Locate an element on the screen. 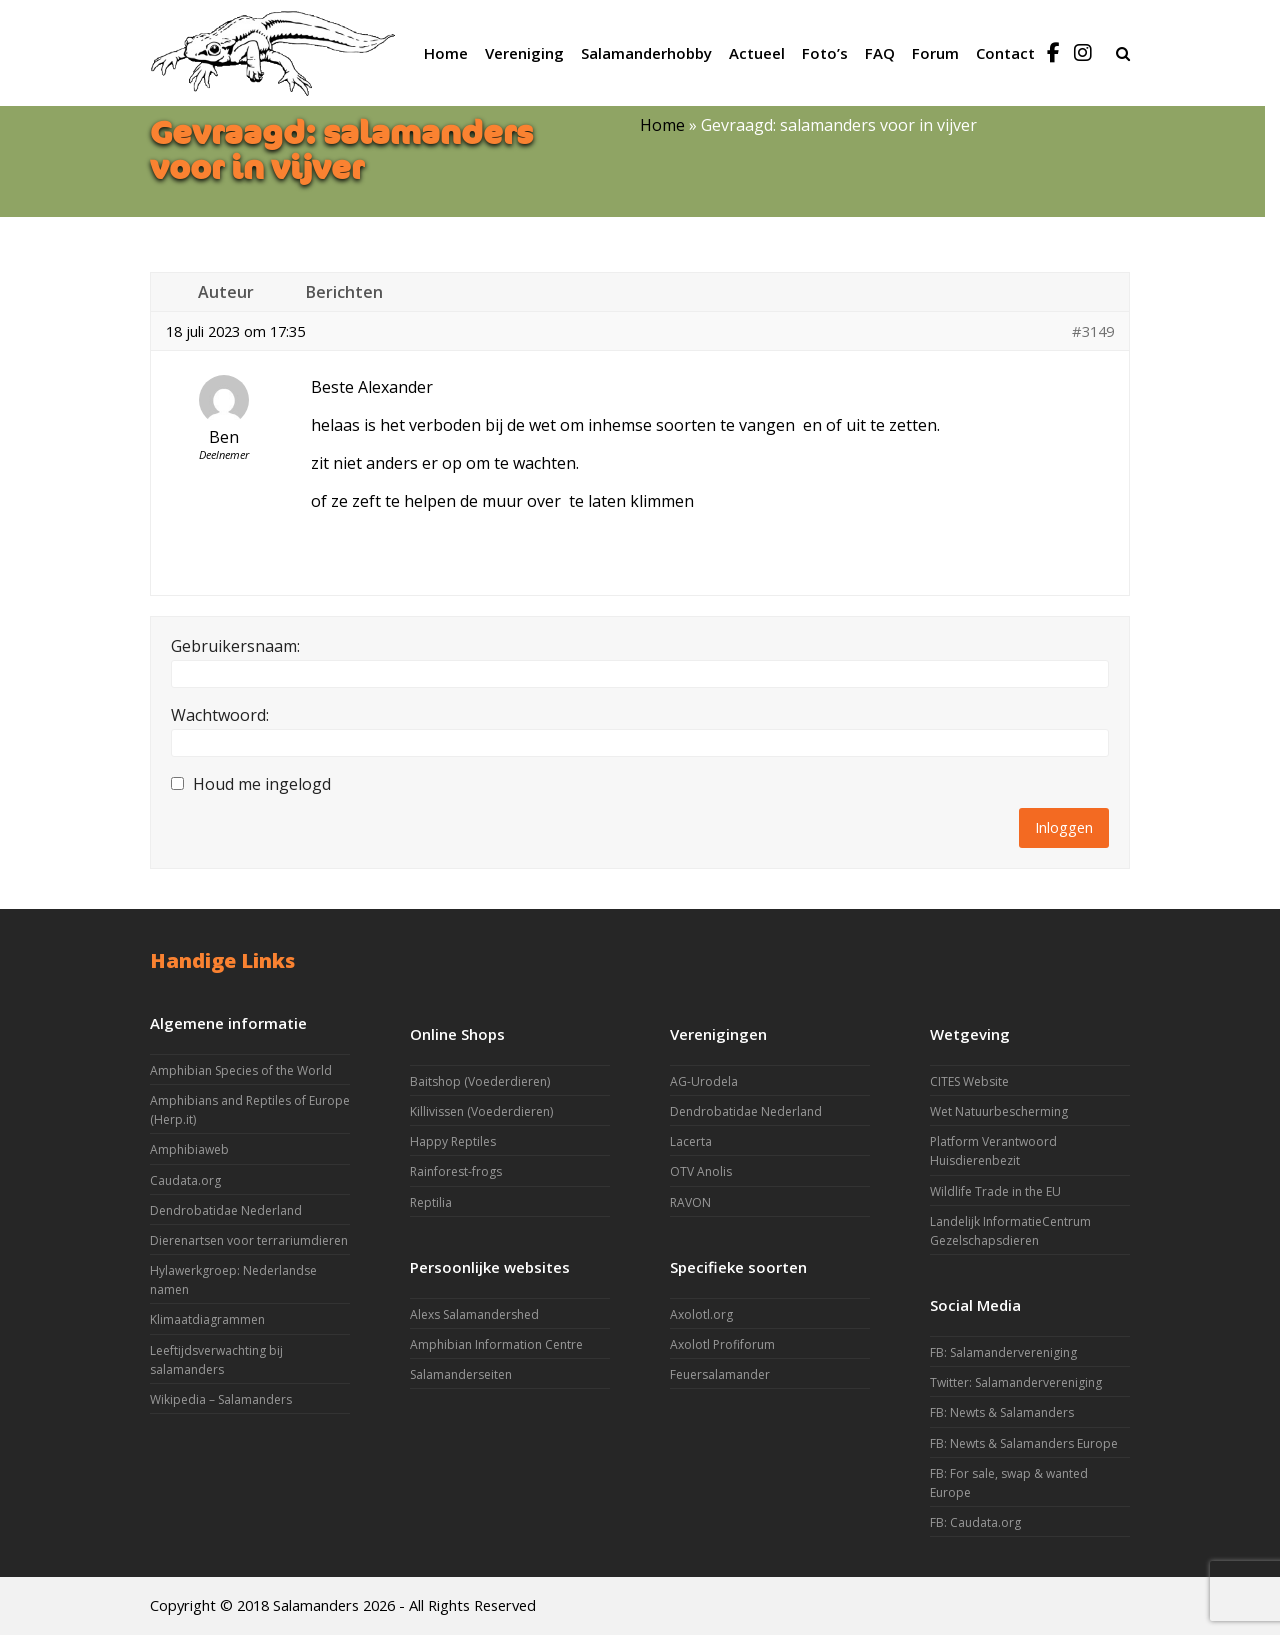 Image resolution: width=1280 pixels, height=1635 pixels. Baitshop (Voederdieren) is located at coordinates (480, 1081).